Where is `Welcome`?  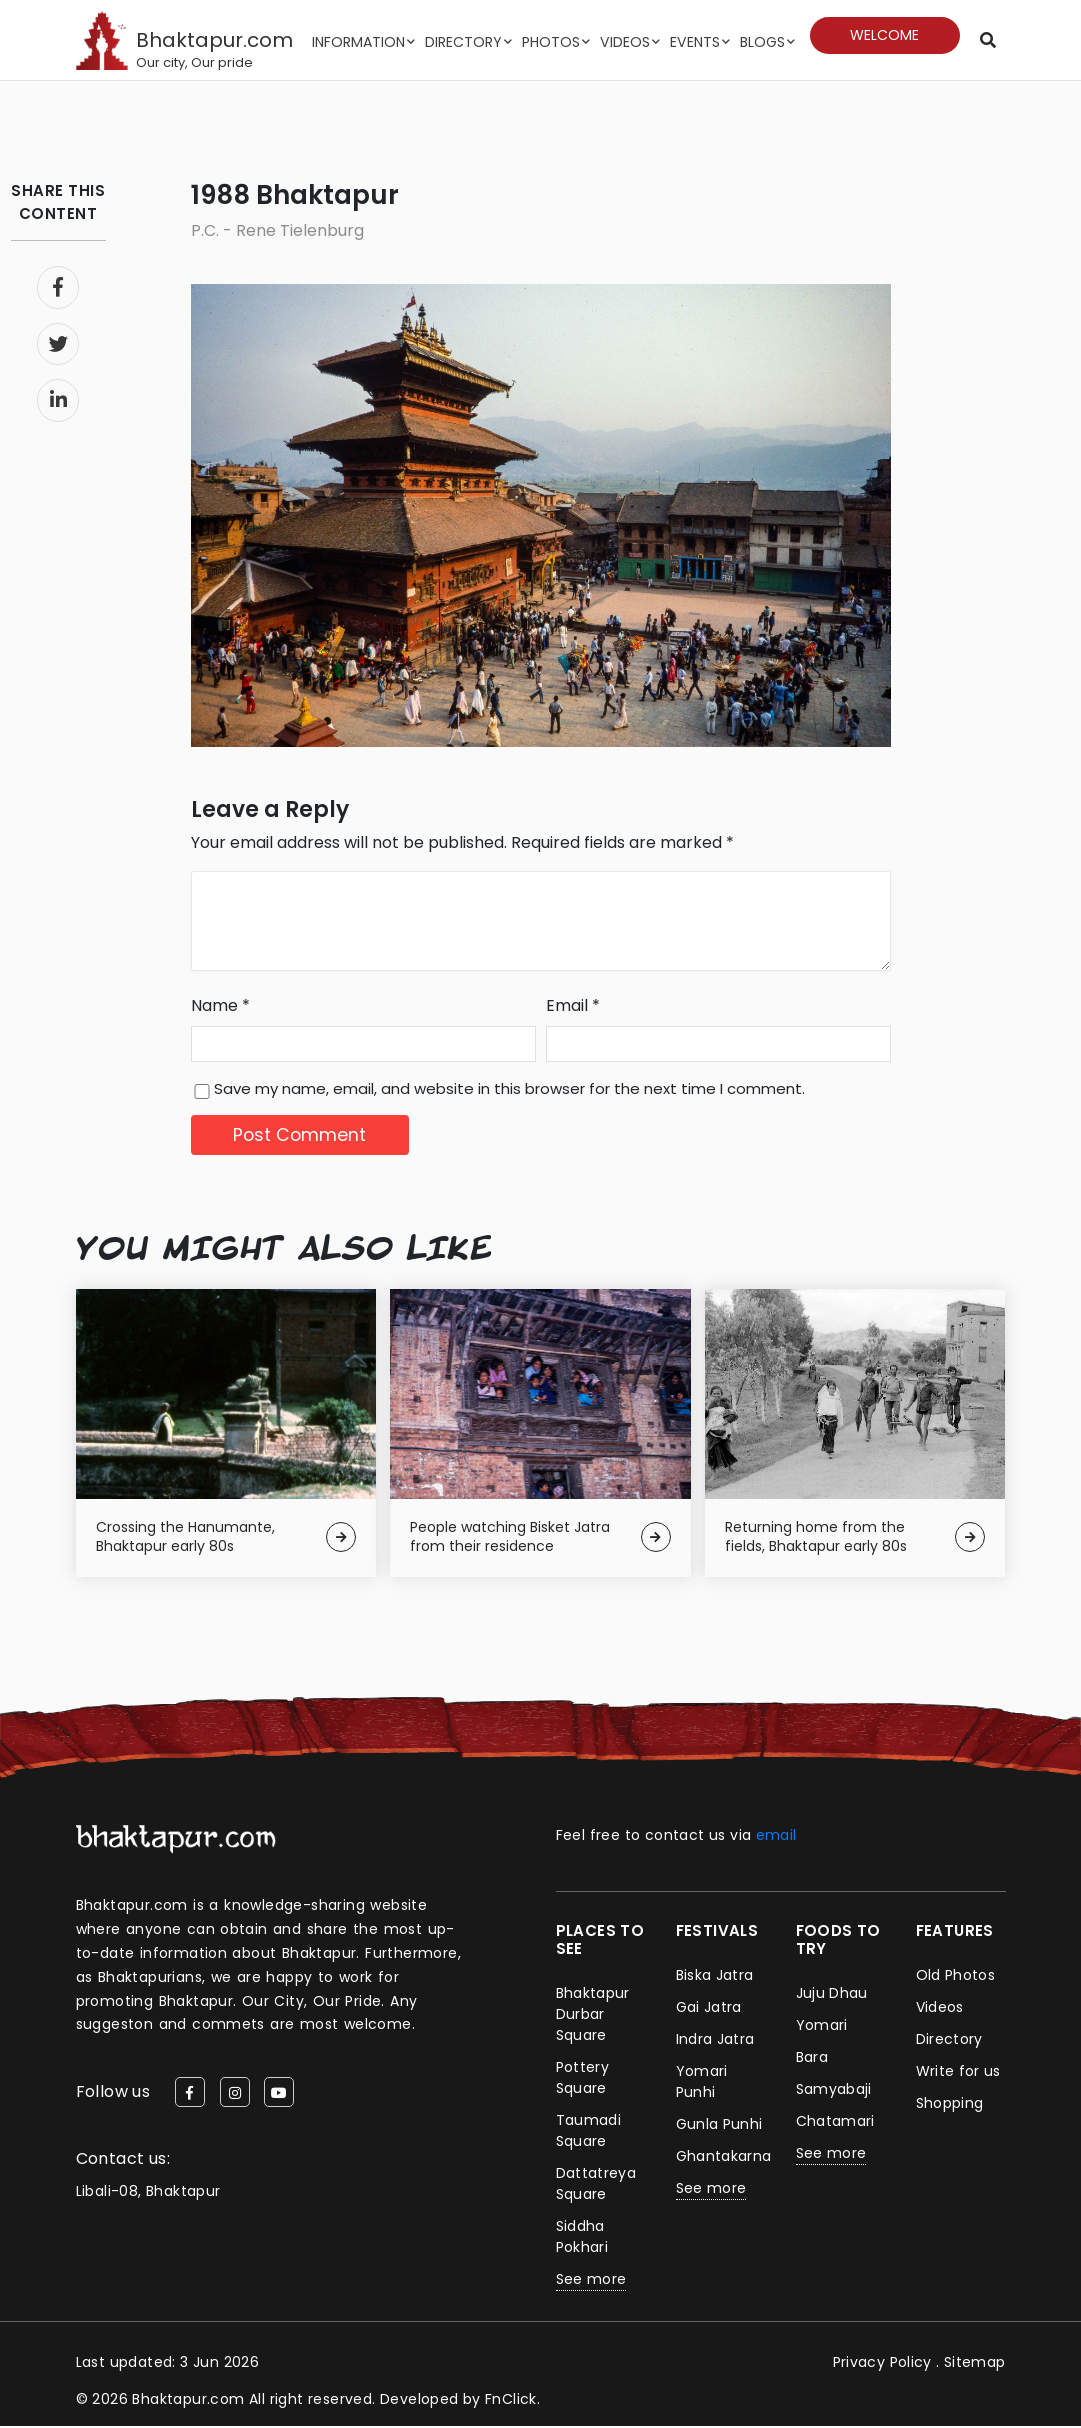 Welcome is located at coordinates (884, 35).